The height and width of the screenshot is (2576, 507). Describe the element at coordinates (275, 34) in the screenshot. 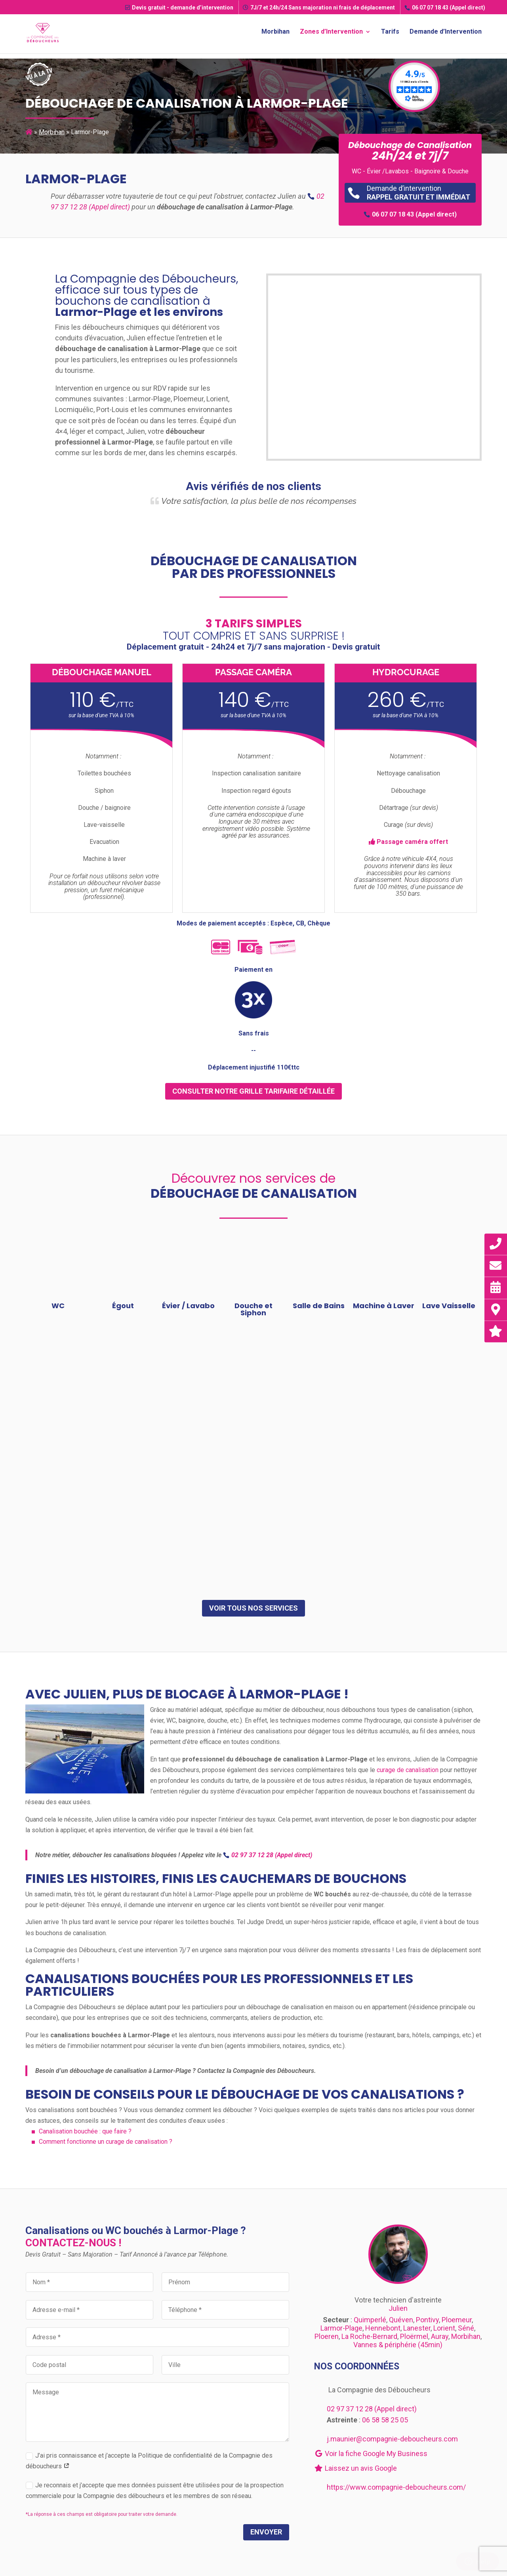

I see `Morbihan` at that location.